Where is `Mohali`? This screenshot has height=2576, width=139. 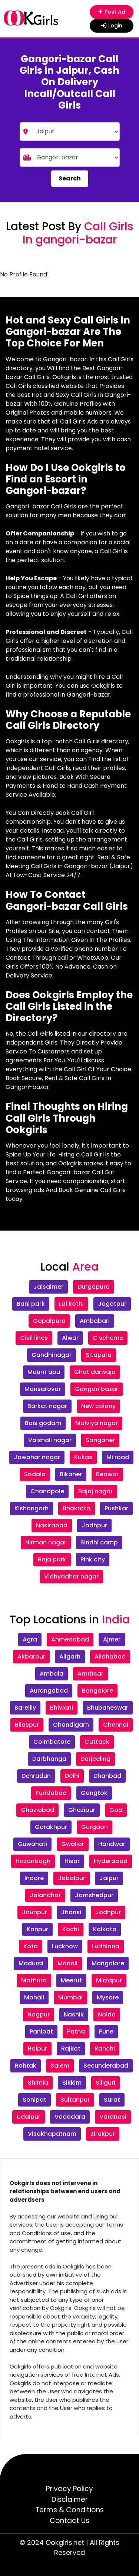
Mohali is located at coordinates (34, 1997).